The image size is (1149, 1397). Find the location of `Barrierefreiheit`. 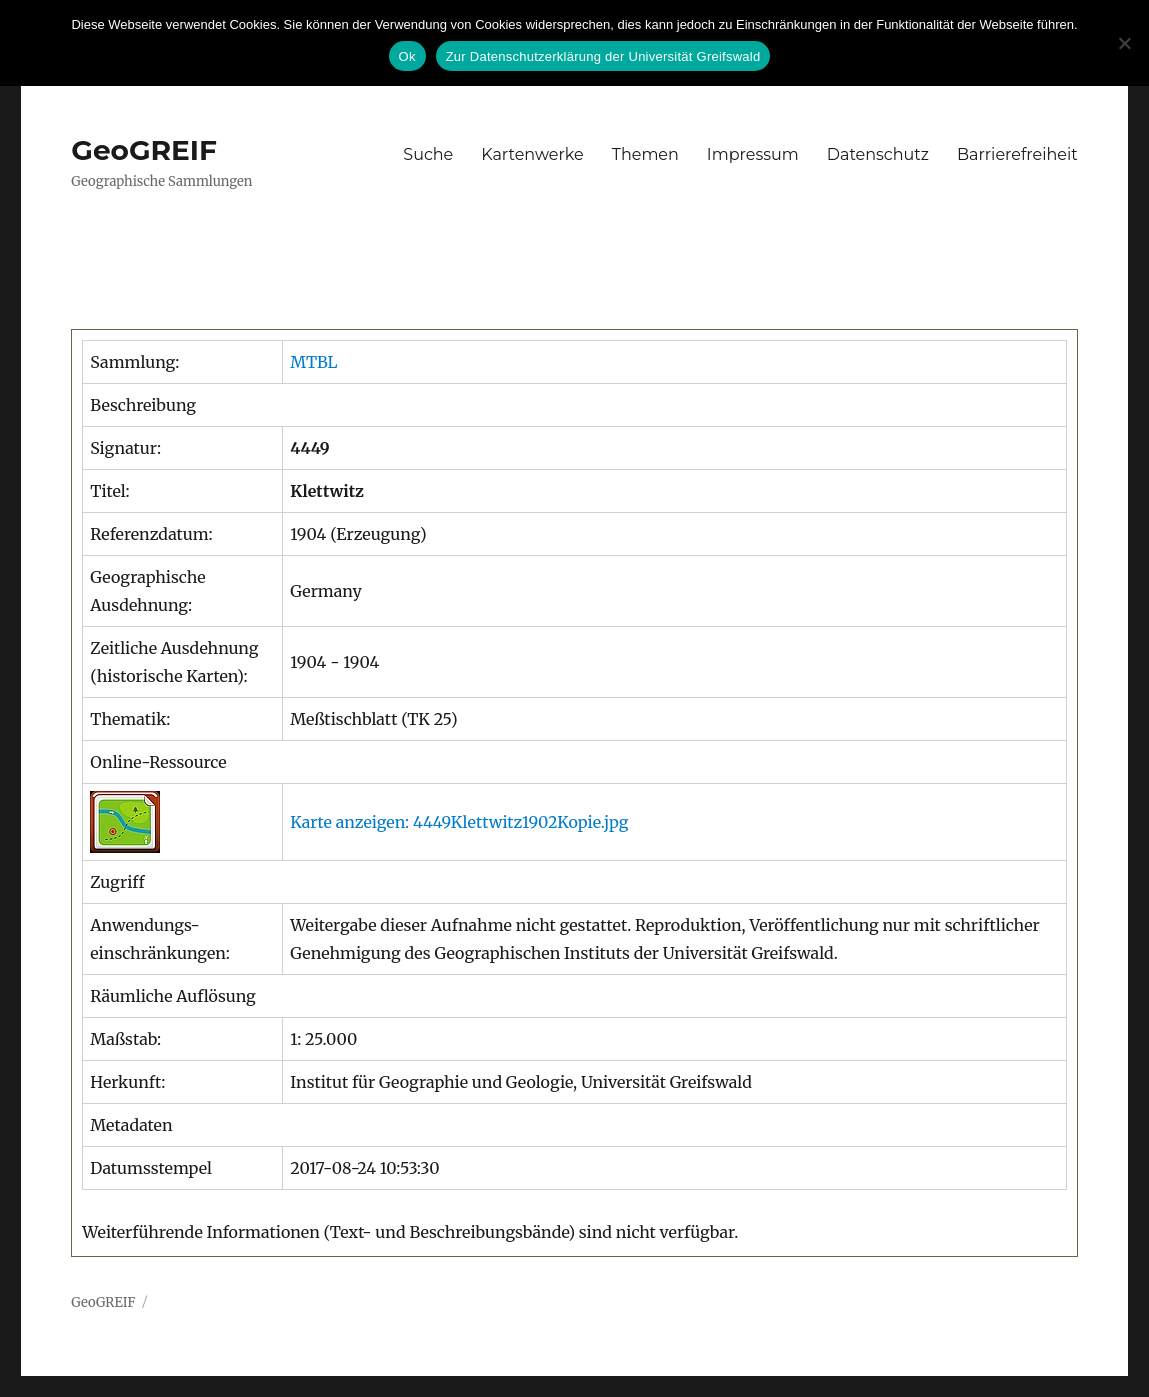

Barrierefreiheit is located at coordinates (1017, 154).